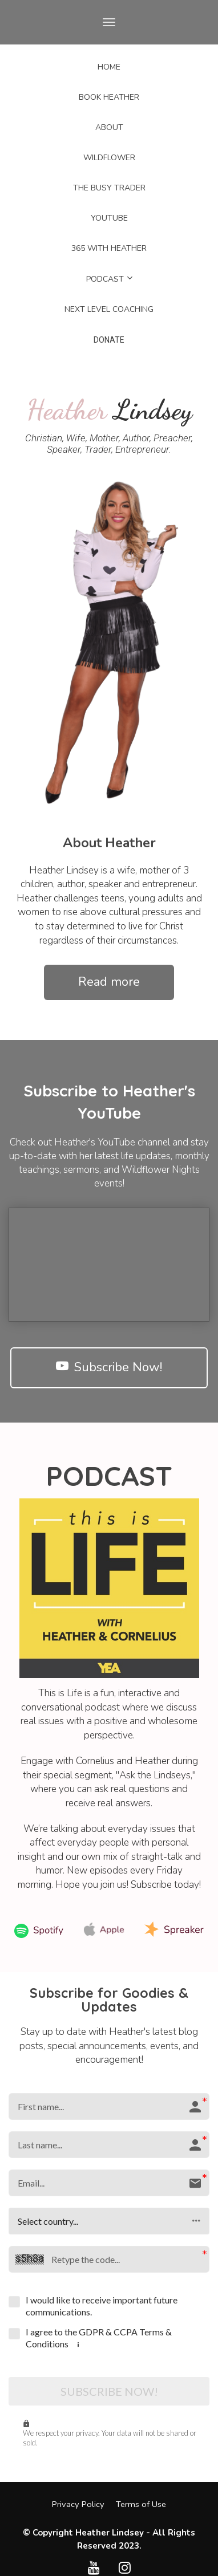 This screenshot has height=2576, width=218. Describe the element at coordinates (105, 279) in the screenshot. I see `PODCAST` at that location.